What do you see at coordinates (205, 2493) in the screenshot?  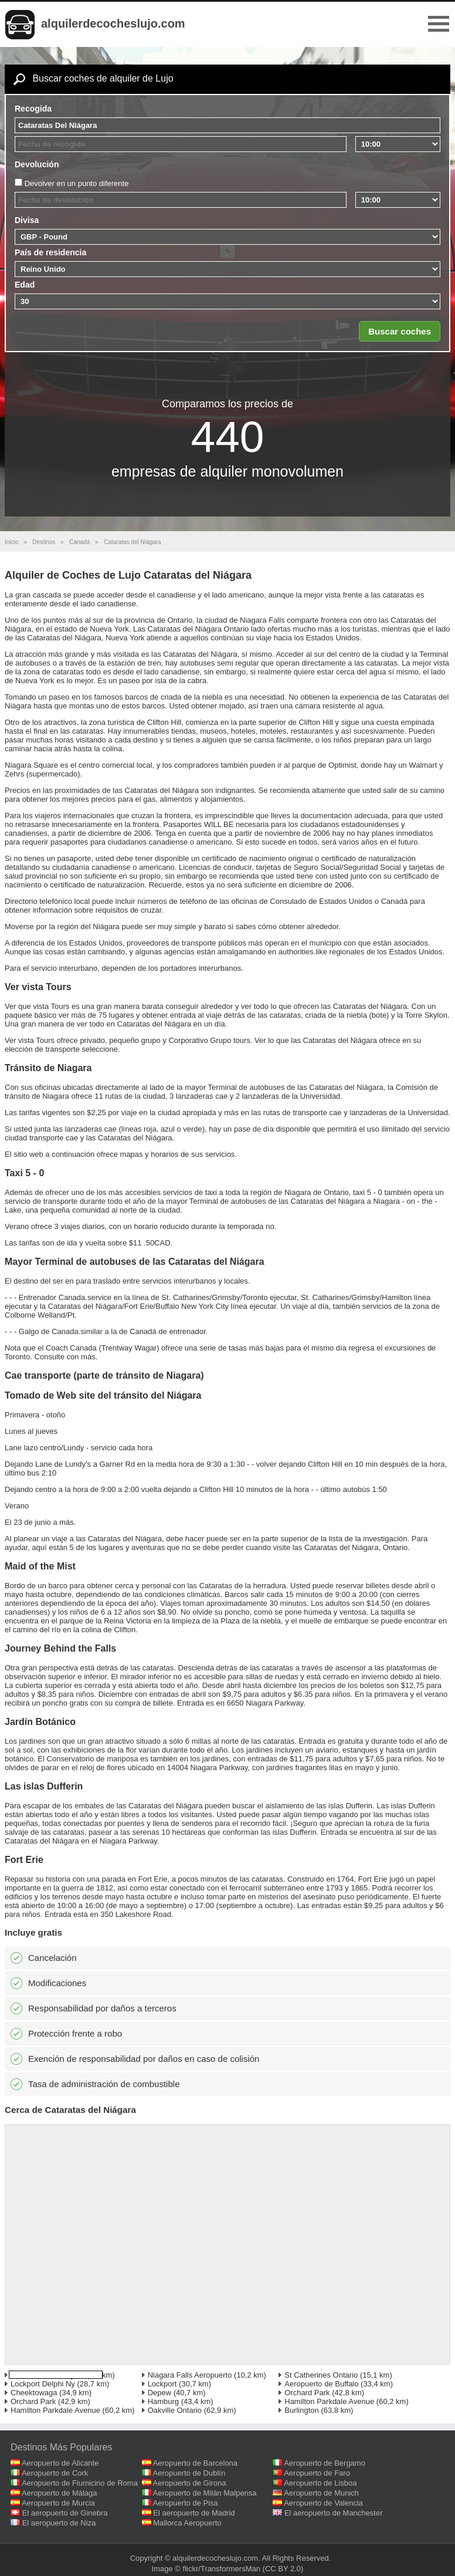 I see `Aeropuerto de Milán Malpensa` at bounding box center [205, 2493].